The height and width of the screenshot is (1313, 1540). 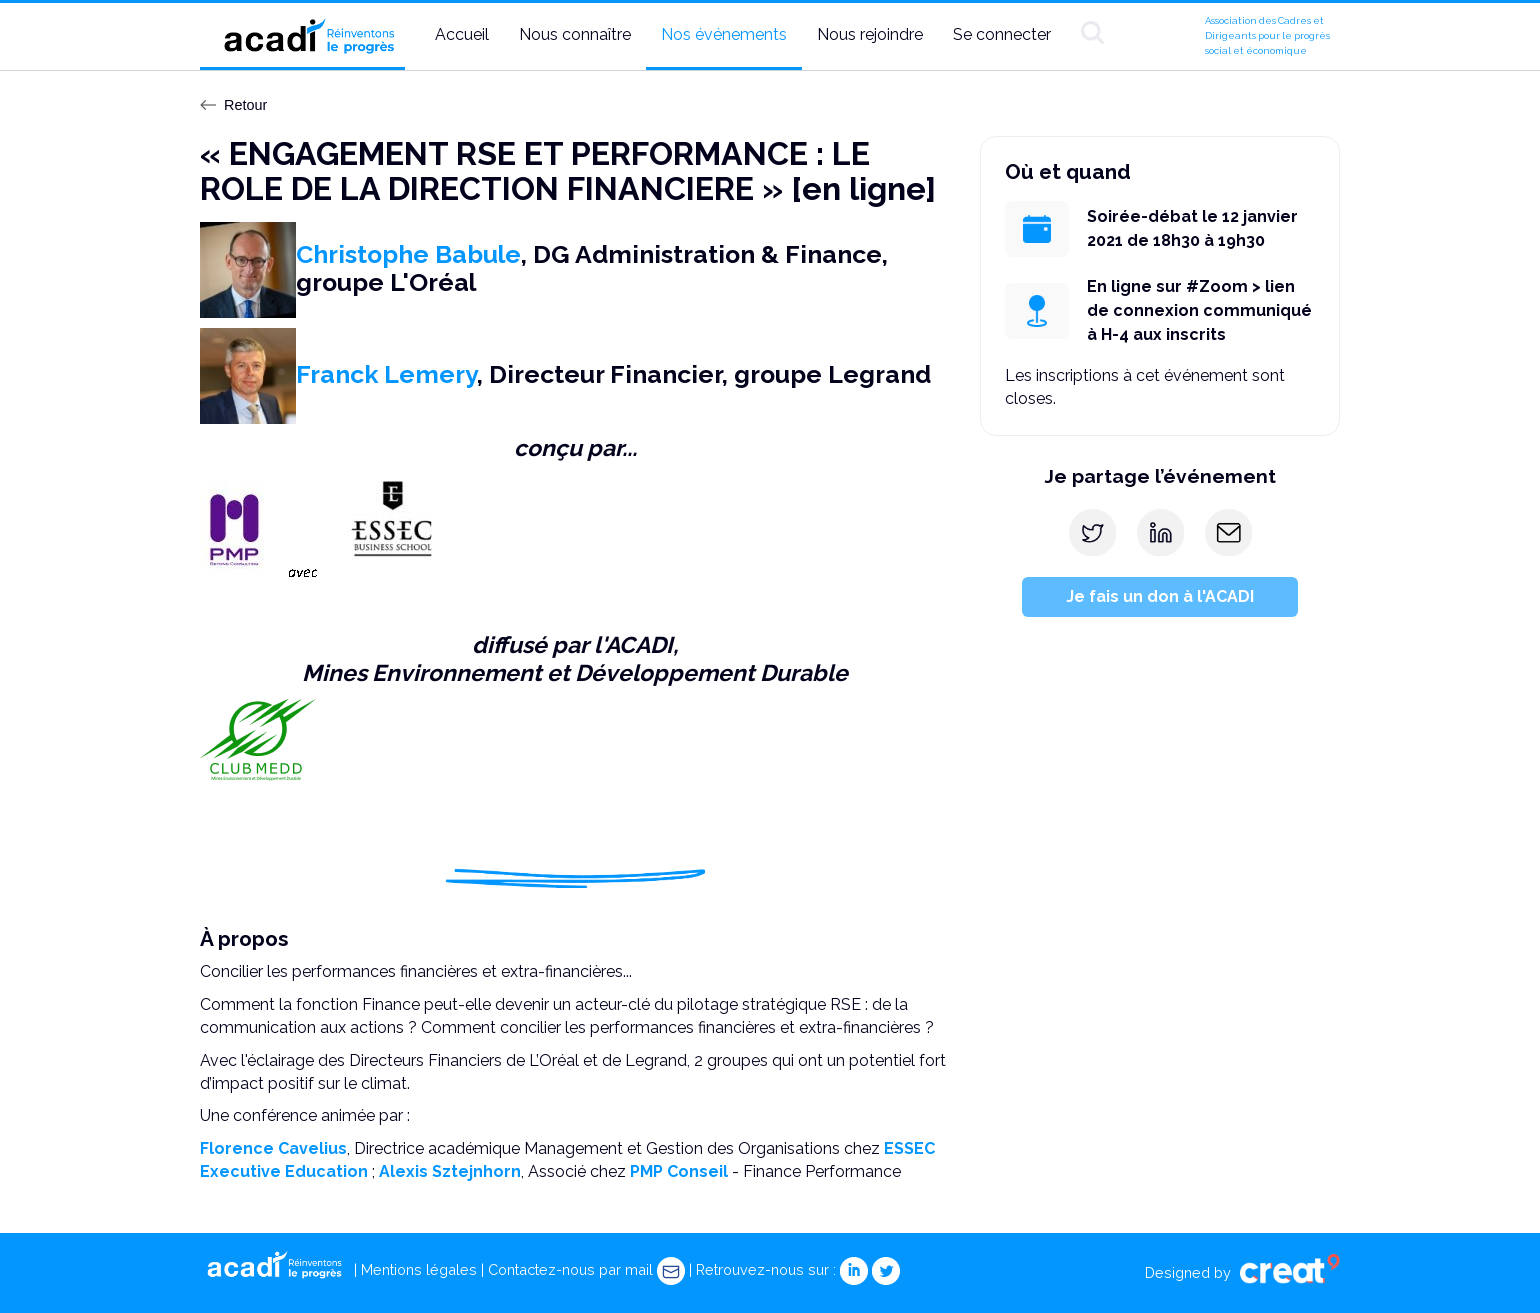 I want to click on Contactez-nous par mail, so click(x=586, y=1269).